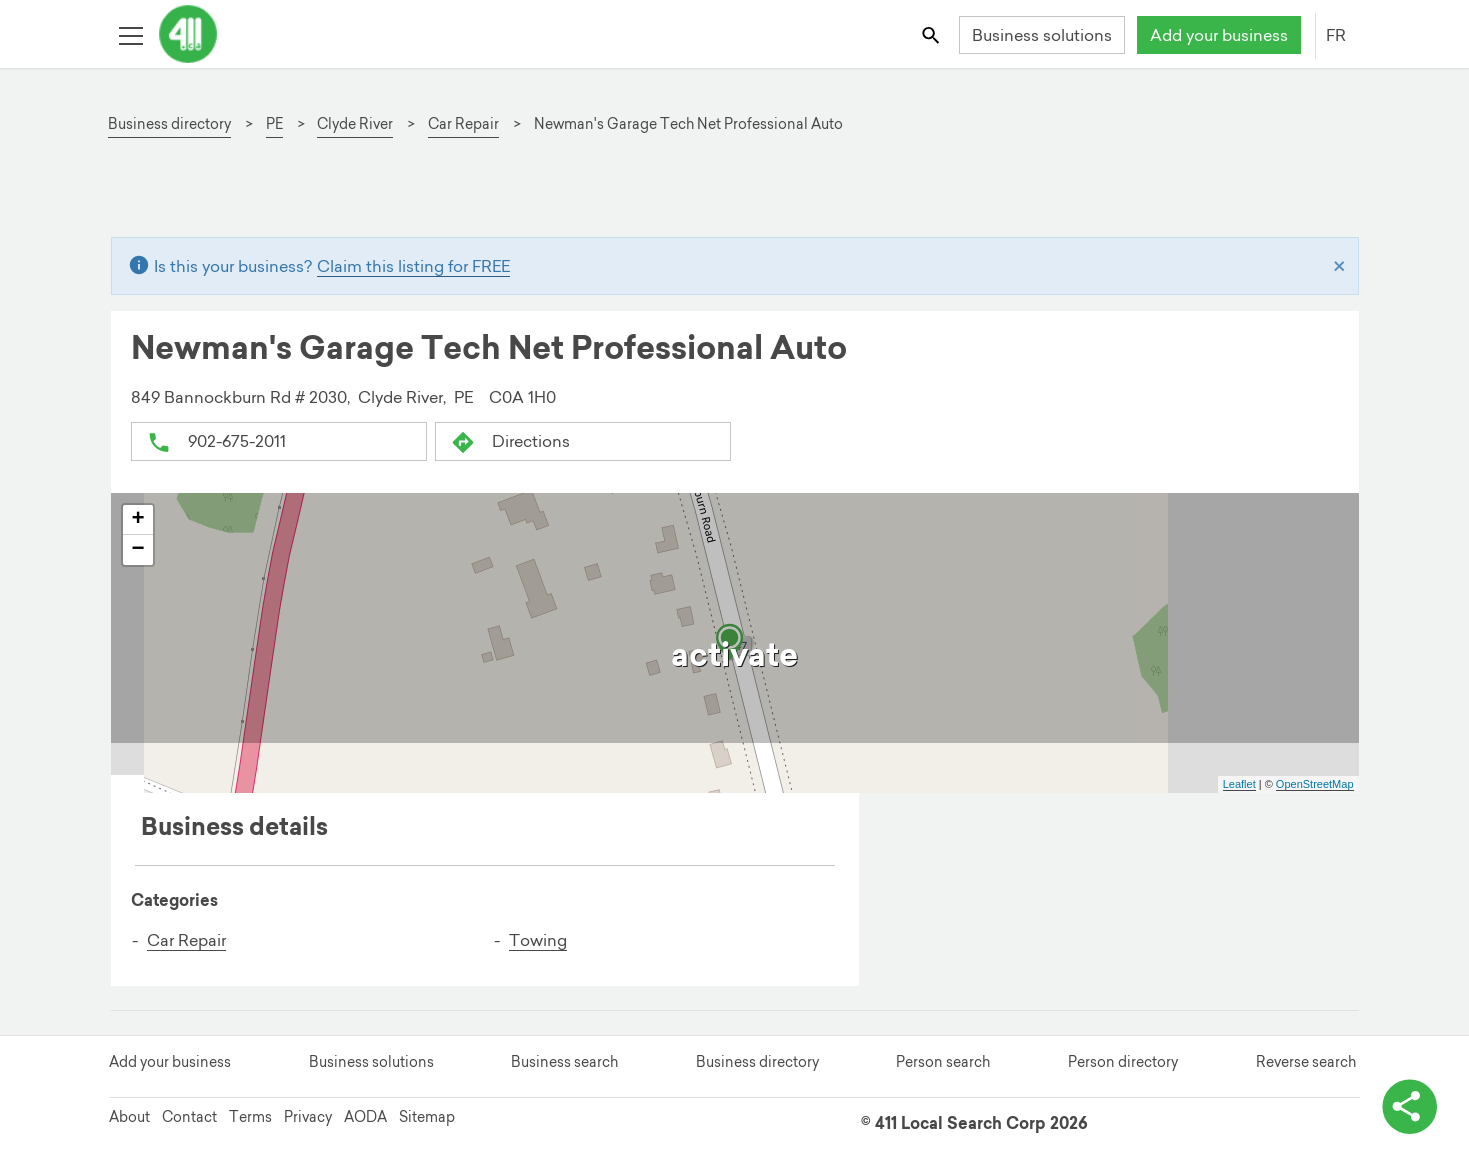  Describe the element at coordinates (250, 1117) in the screenshot. I see `Terms` at that location.